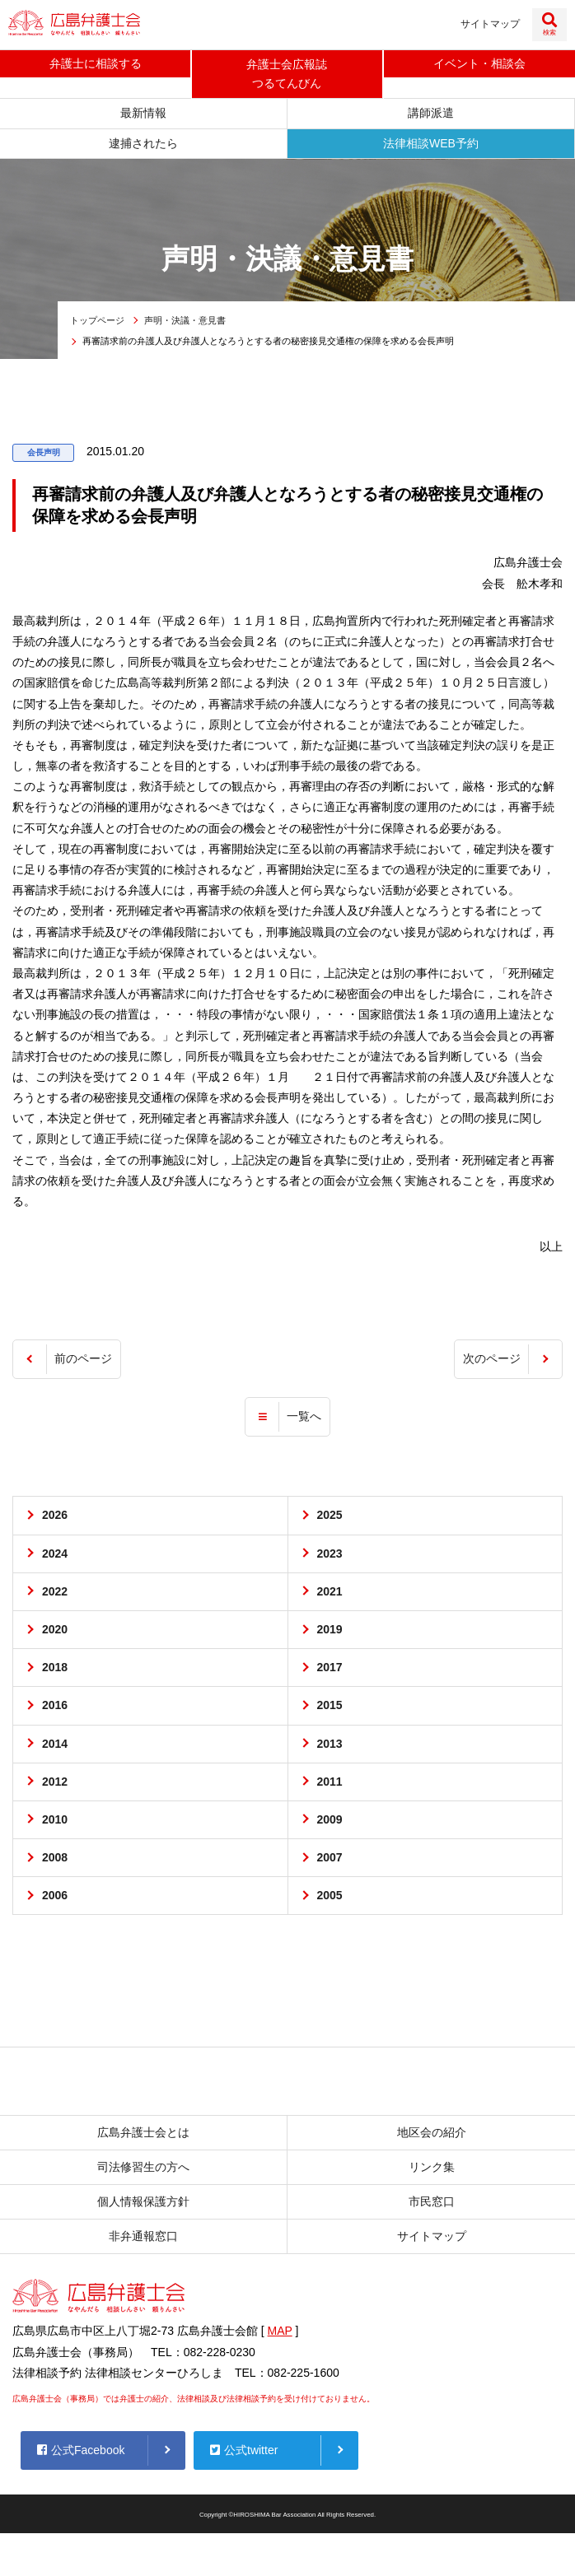  Describe the element at coordinates (431, 116) in the screenshot. I see `講師派遣` at that location.